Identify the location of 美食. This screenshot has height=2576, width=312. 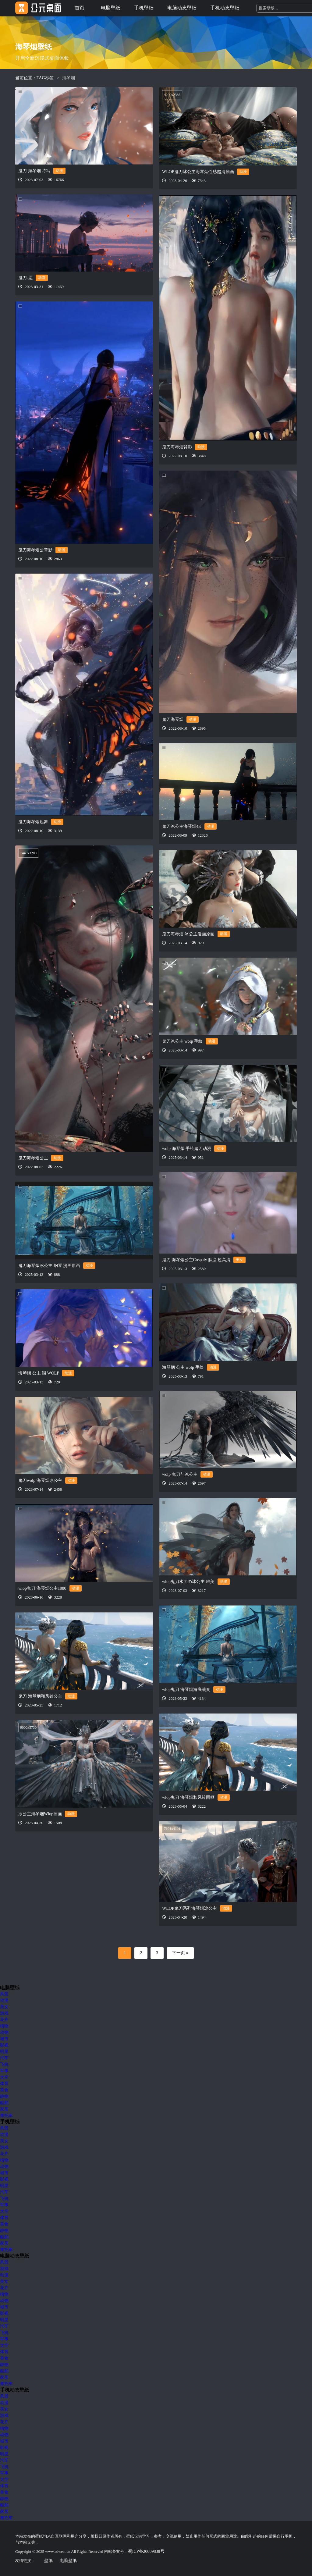
(4, 2090).